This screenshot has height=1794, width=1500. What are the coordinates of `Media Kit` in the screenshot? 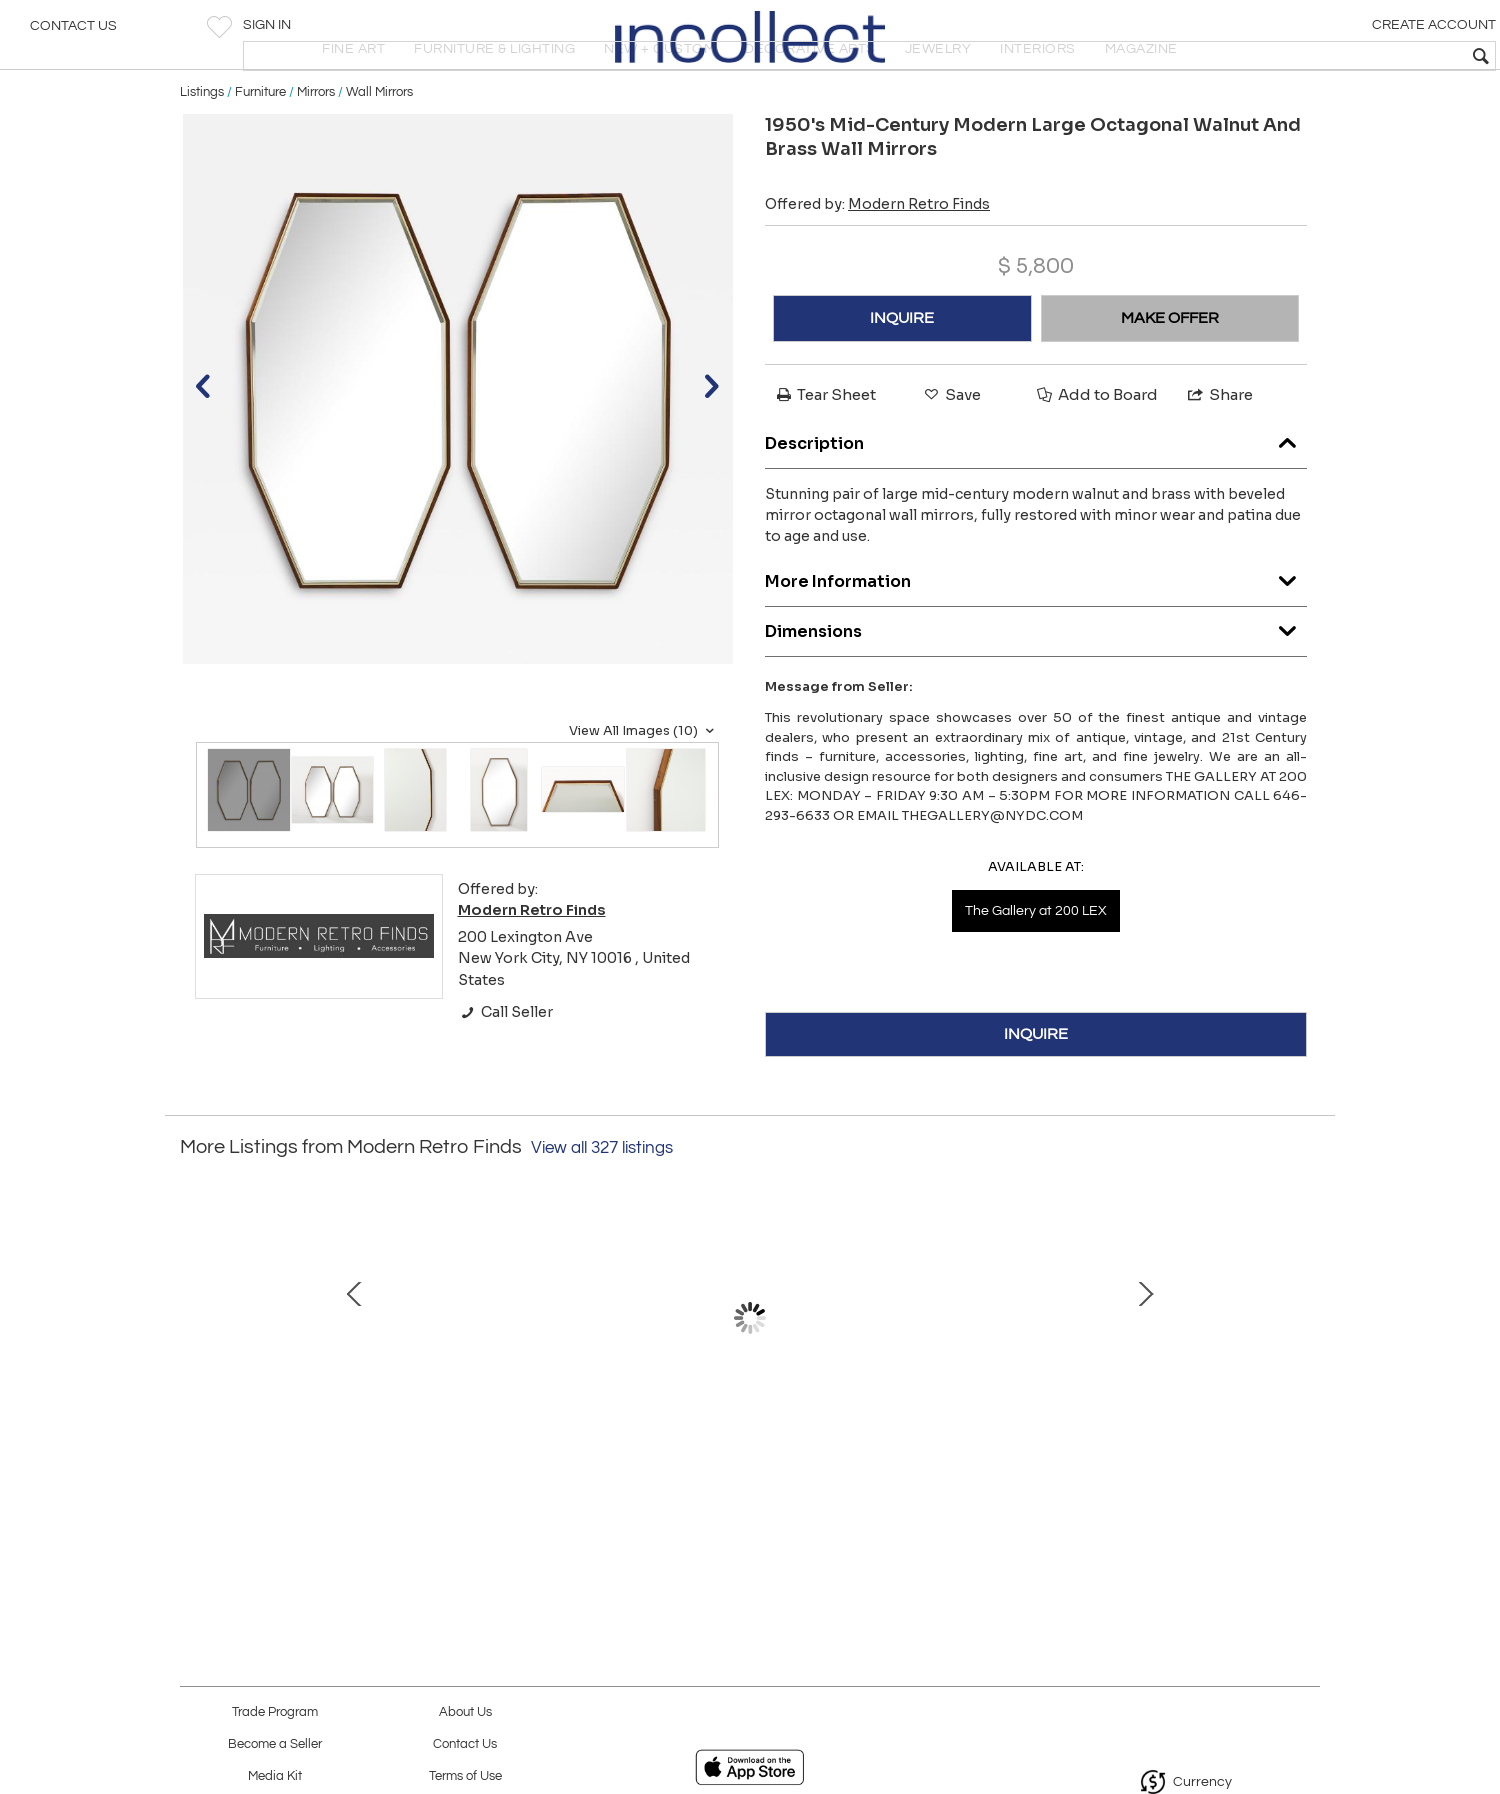 It's located at (275, 1776).